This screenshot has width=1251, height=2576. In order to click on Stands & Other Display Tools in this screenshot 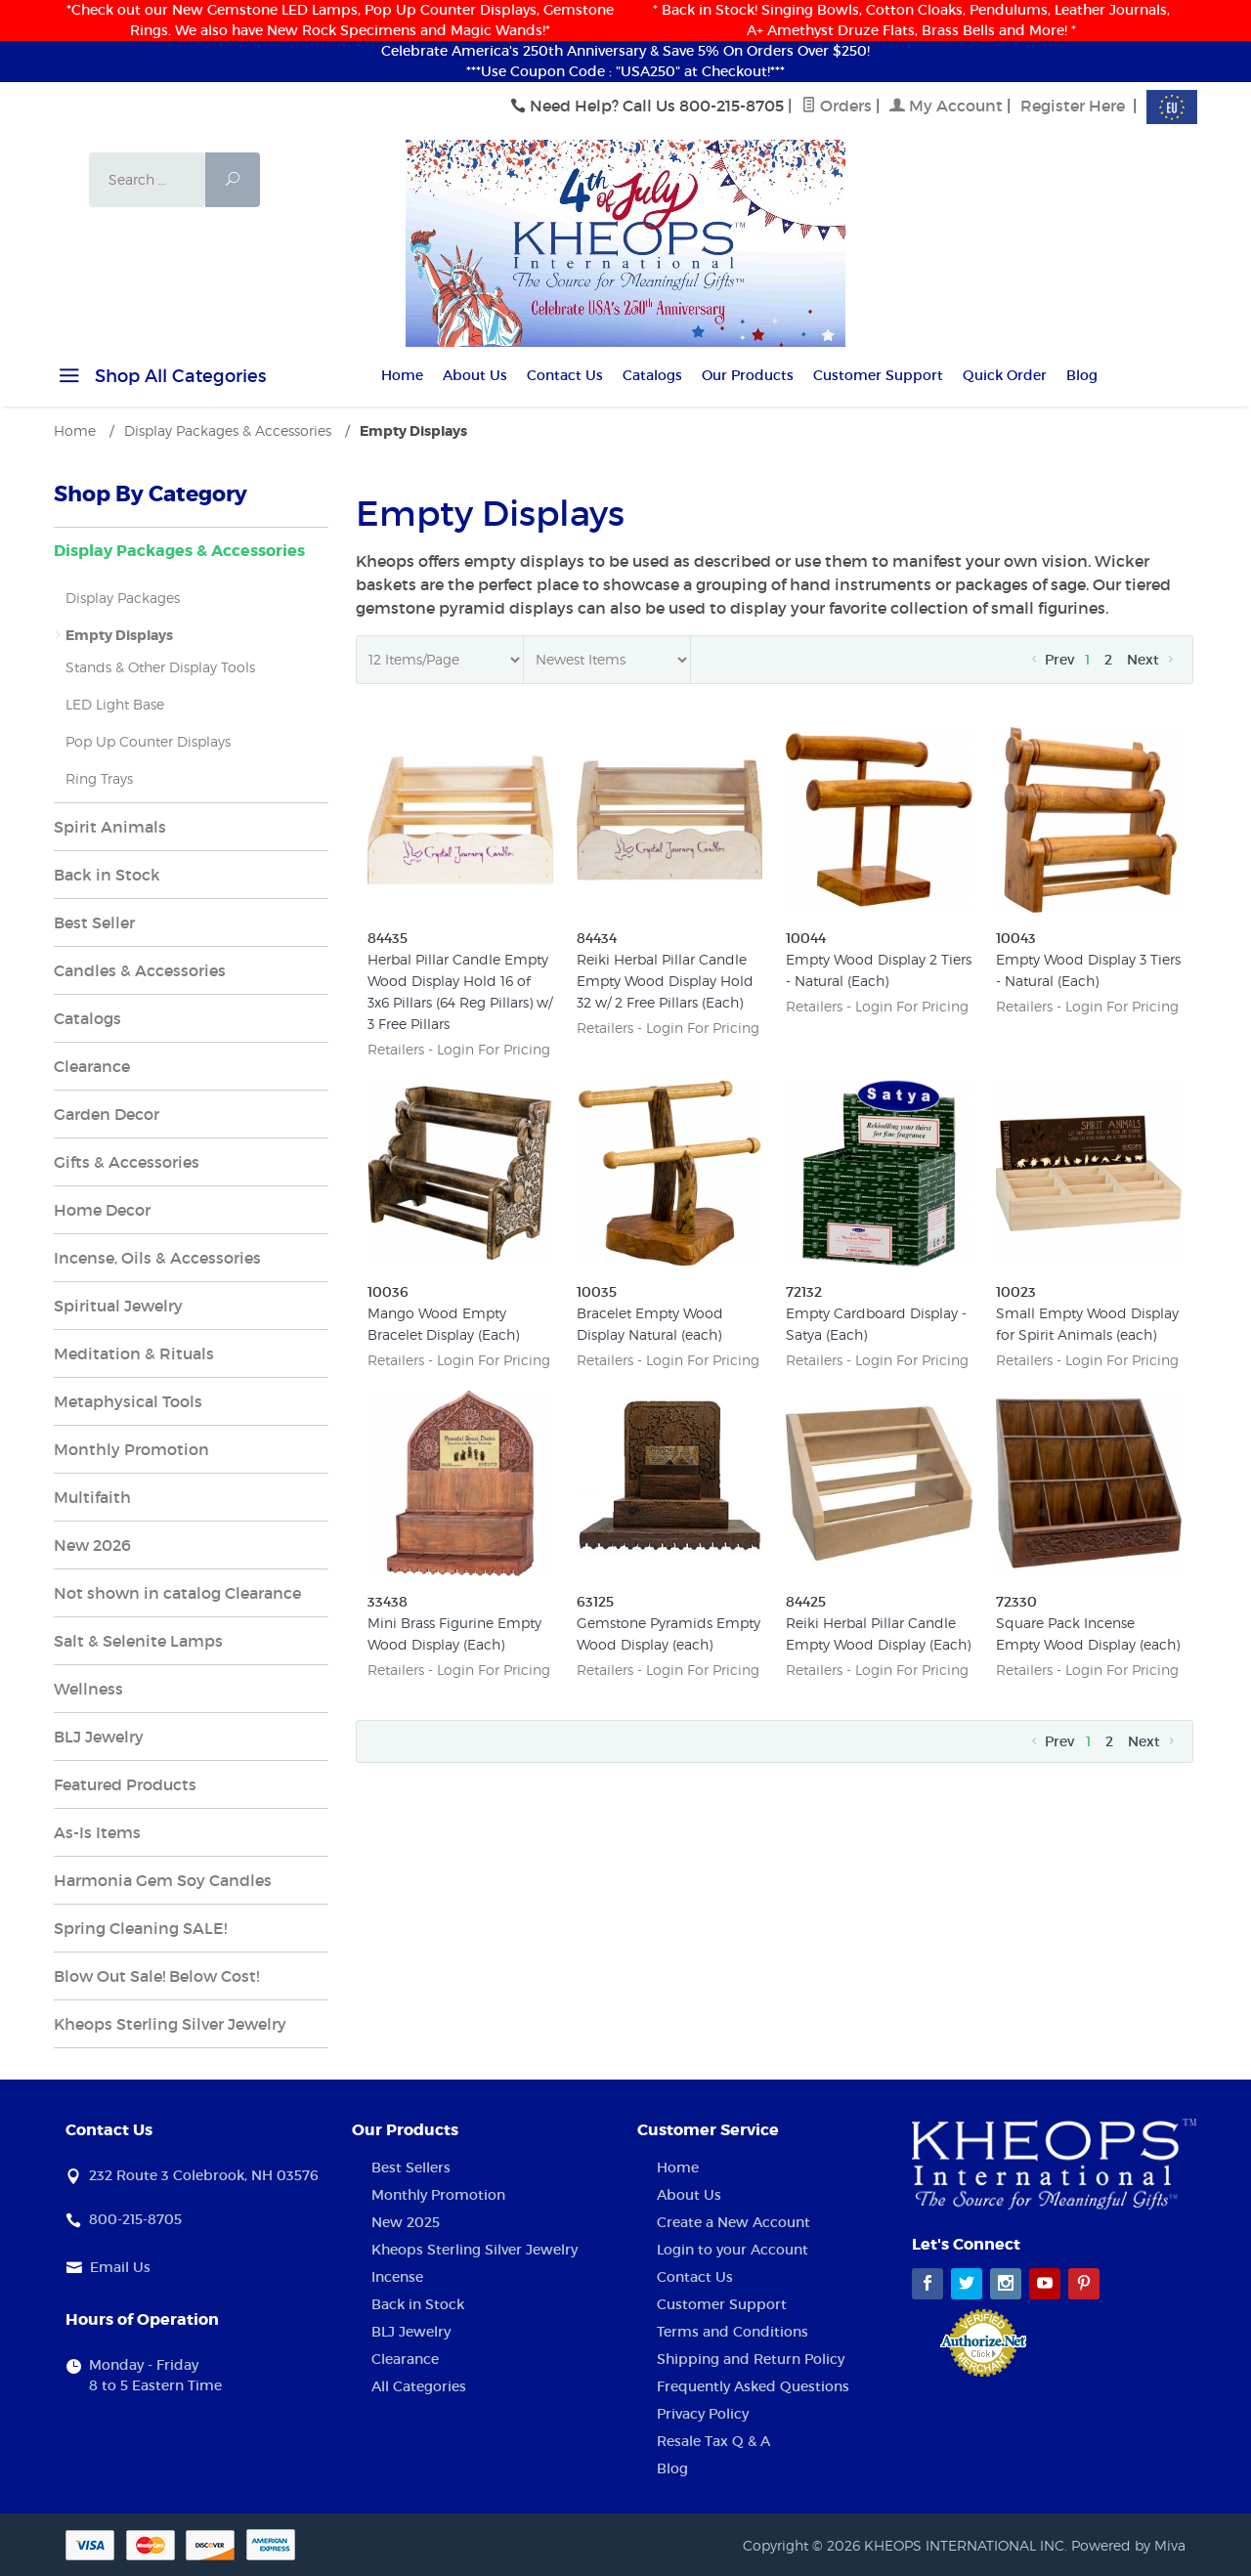, I will do `click(160, 667)`.